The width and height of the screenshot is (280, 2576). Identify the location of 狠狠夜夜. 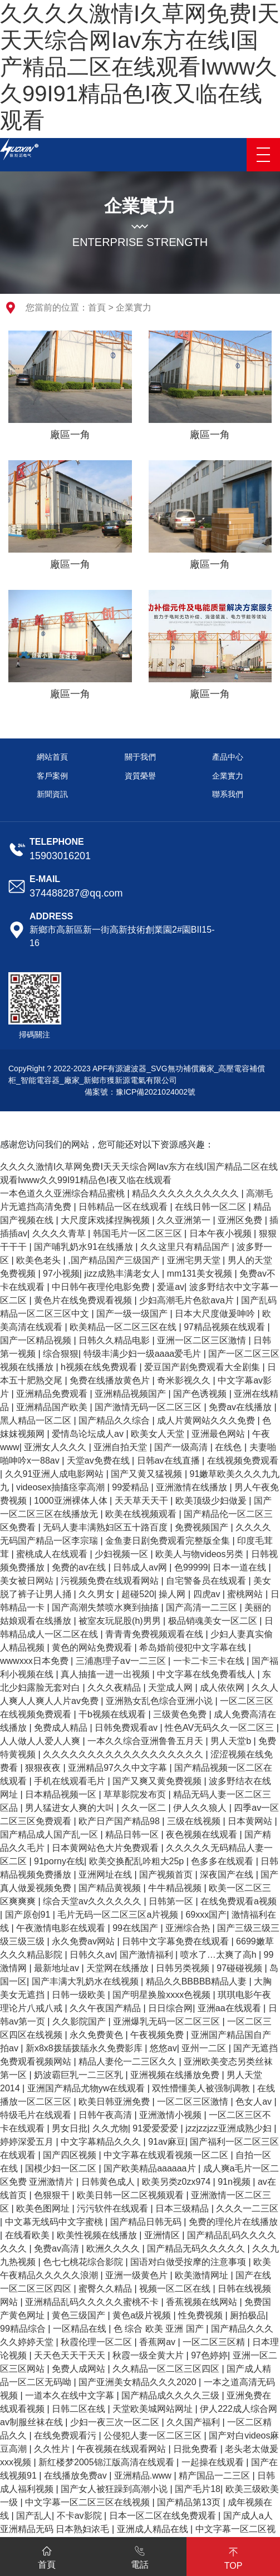
(44, 1767).